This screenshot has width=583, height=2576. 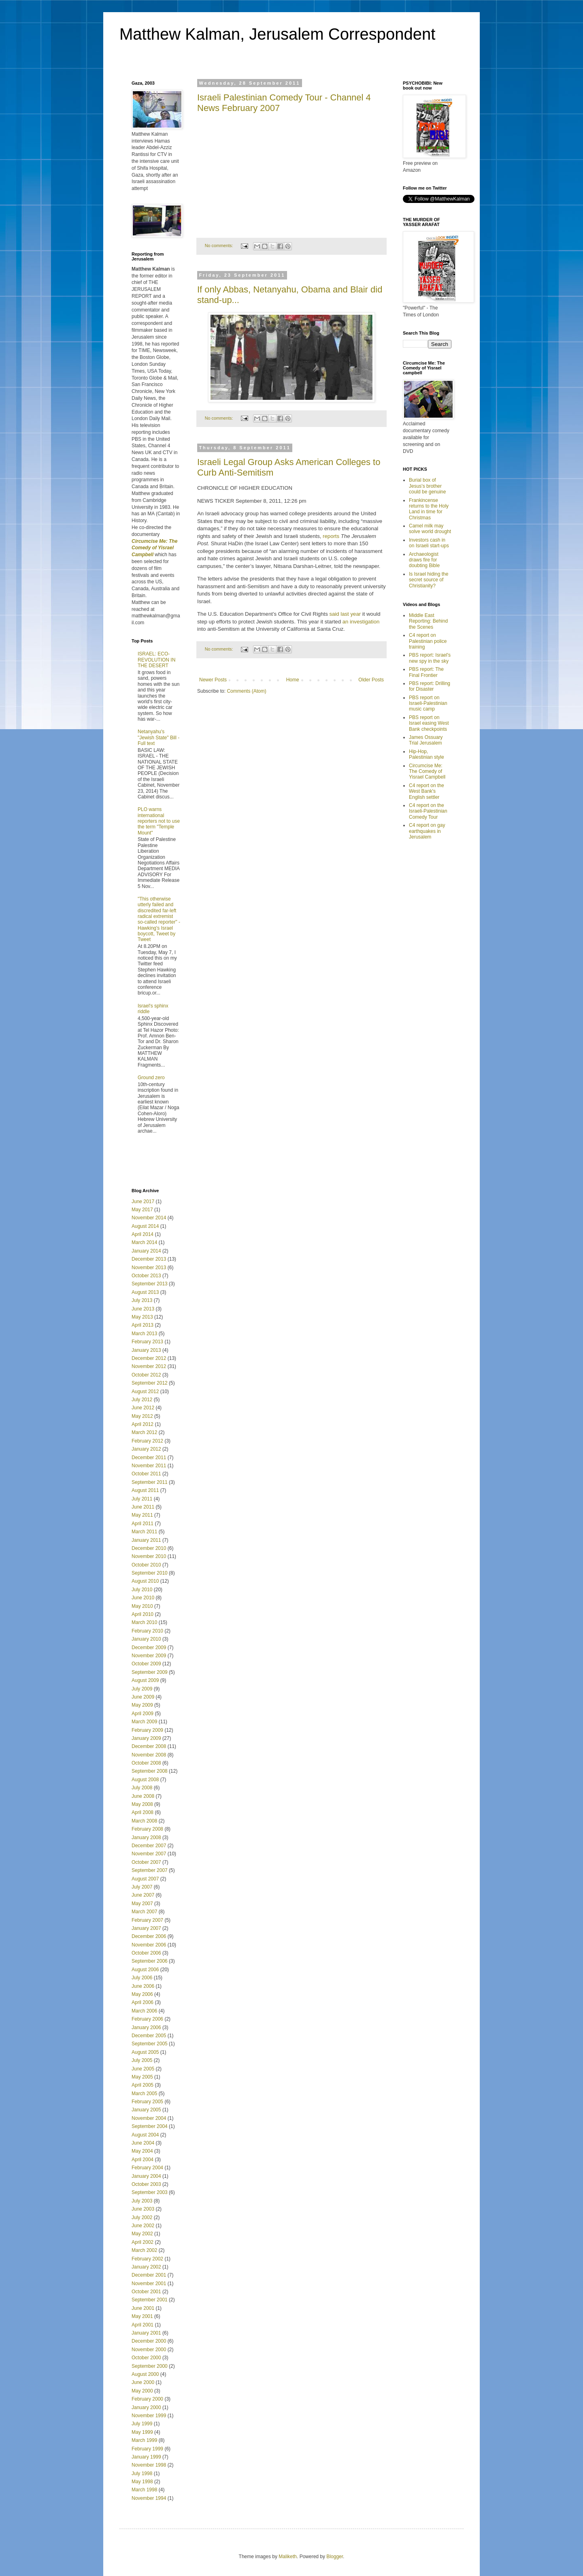 I want to click on PBS report: The Final Frontier, so click(x=426, y=672).